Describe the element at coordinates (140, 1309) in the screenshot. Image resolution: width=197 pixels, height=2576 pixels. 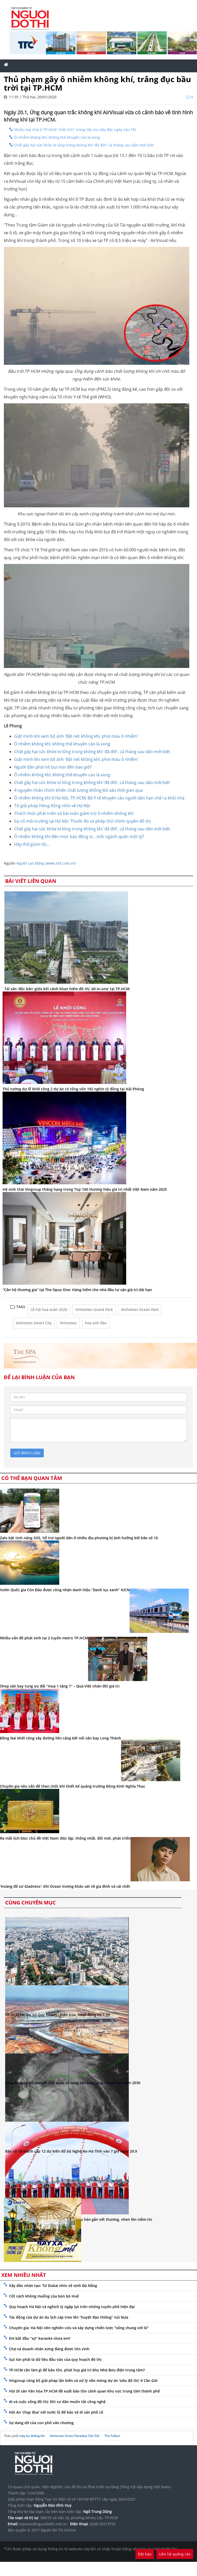
I see `Vinhomes Ocean Park` at that location.